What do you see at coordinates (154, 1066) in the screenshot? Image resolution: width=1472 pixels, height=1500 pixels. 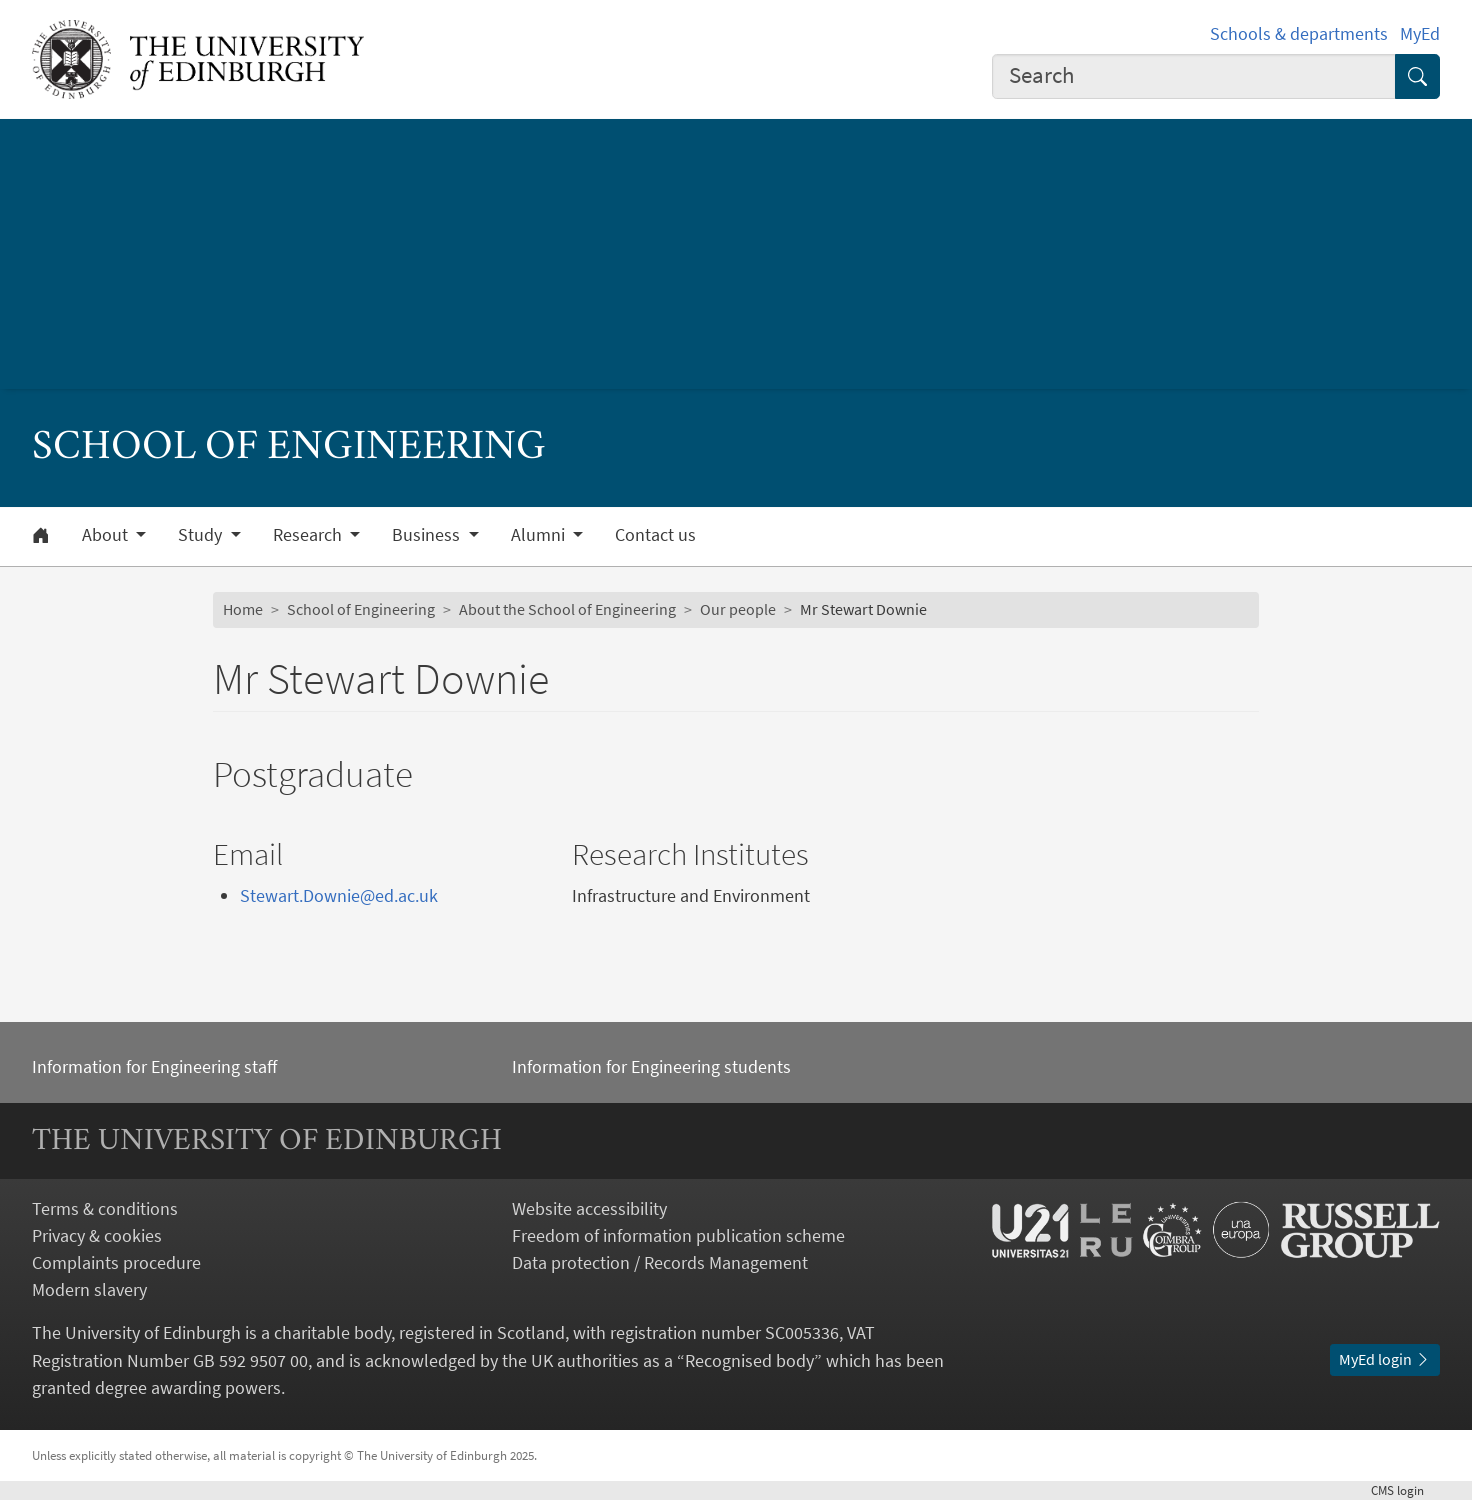 I see `Information for Engineering staff` at bounding box center [154, 1066].